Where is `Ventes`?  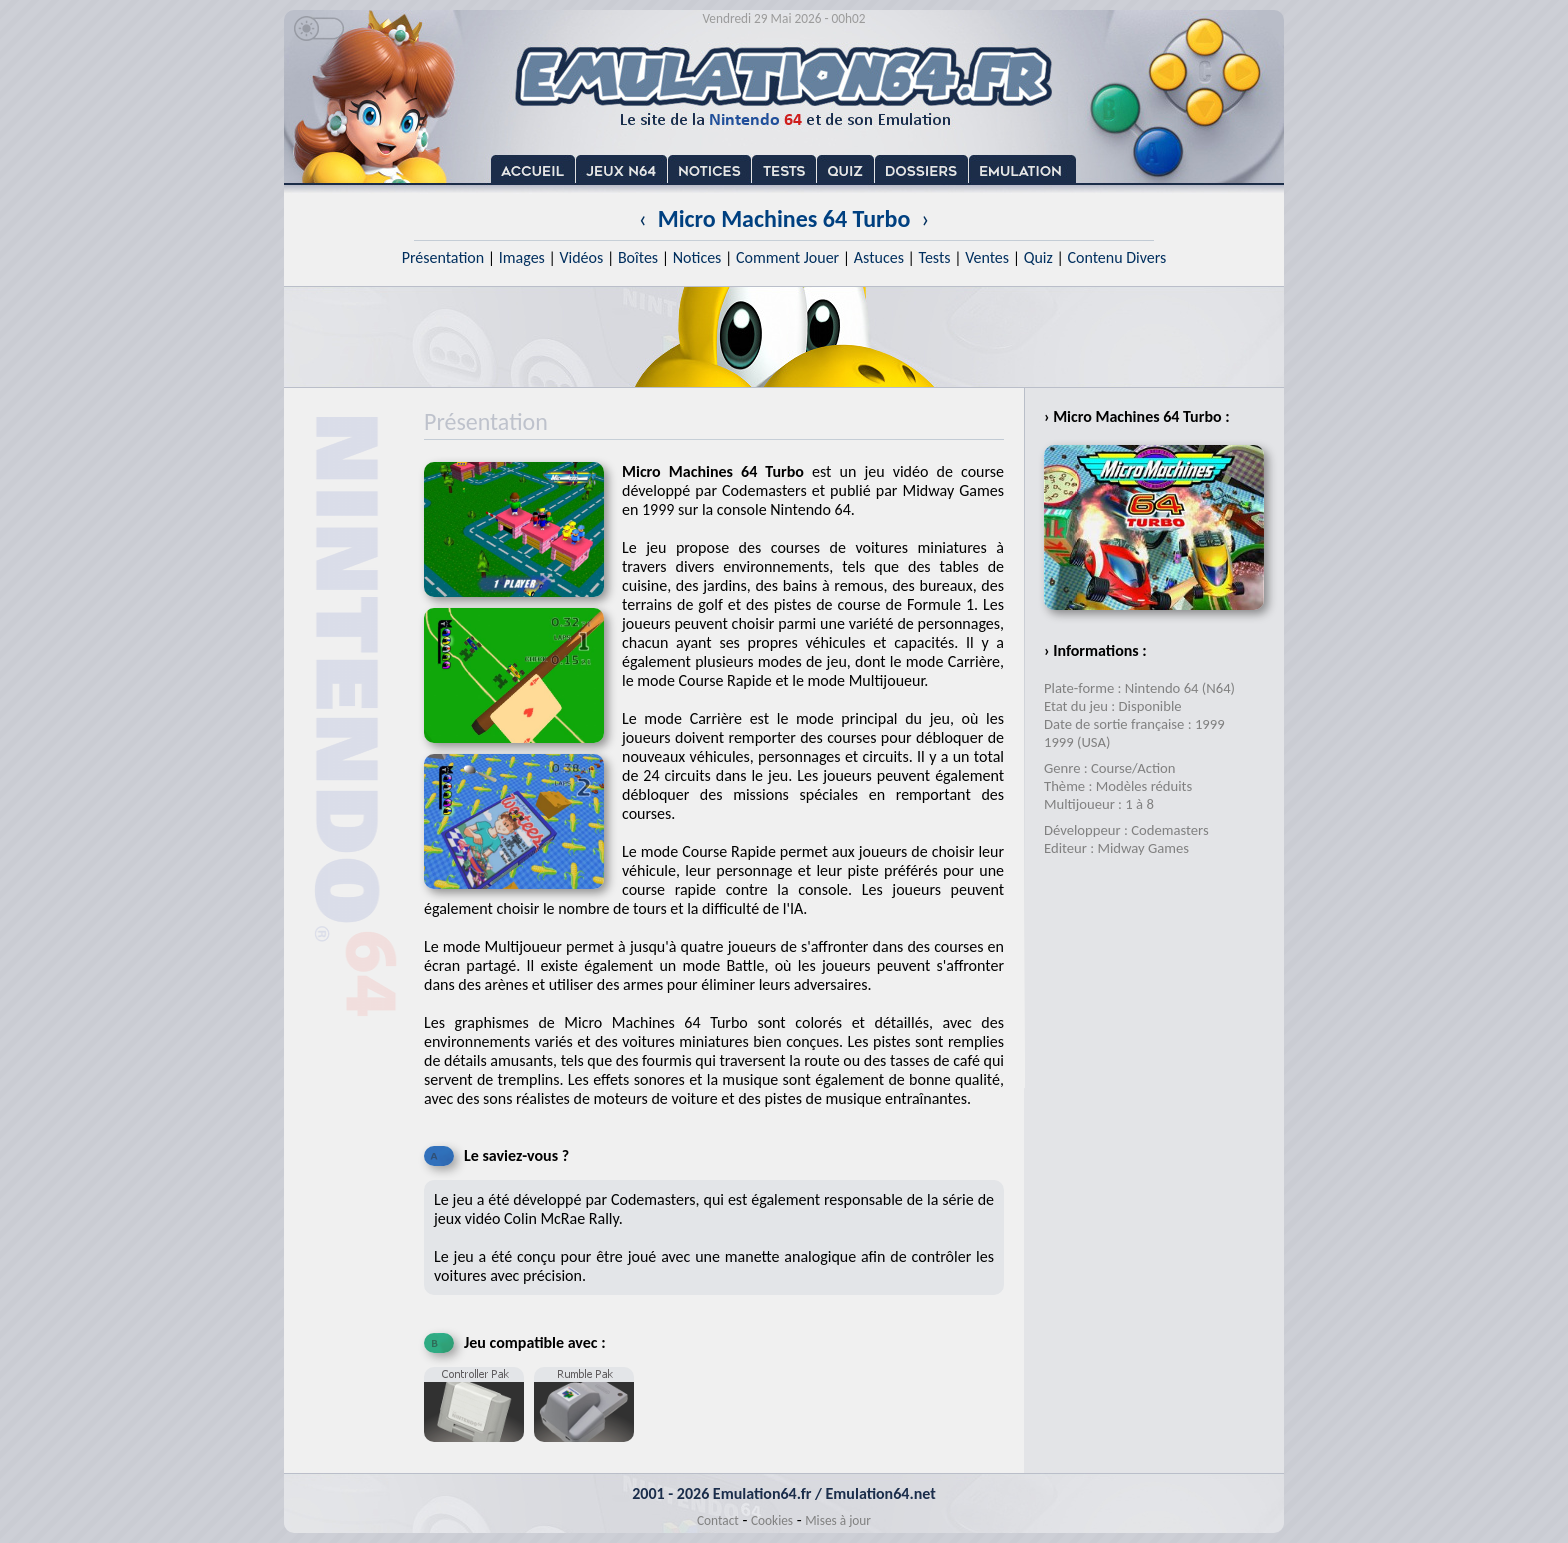 Ventes is located at coordinates (987, 257).